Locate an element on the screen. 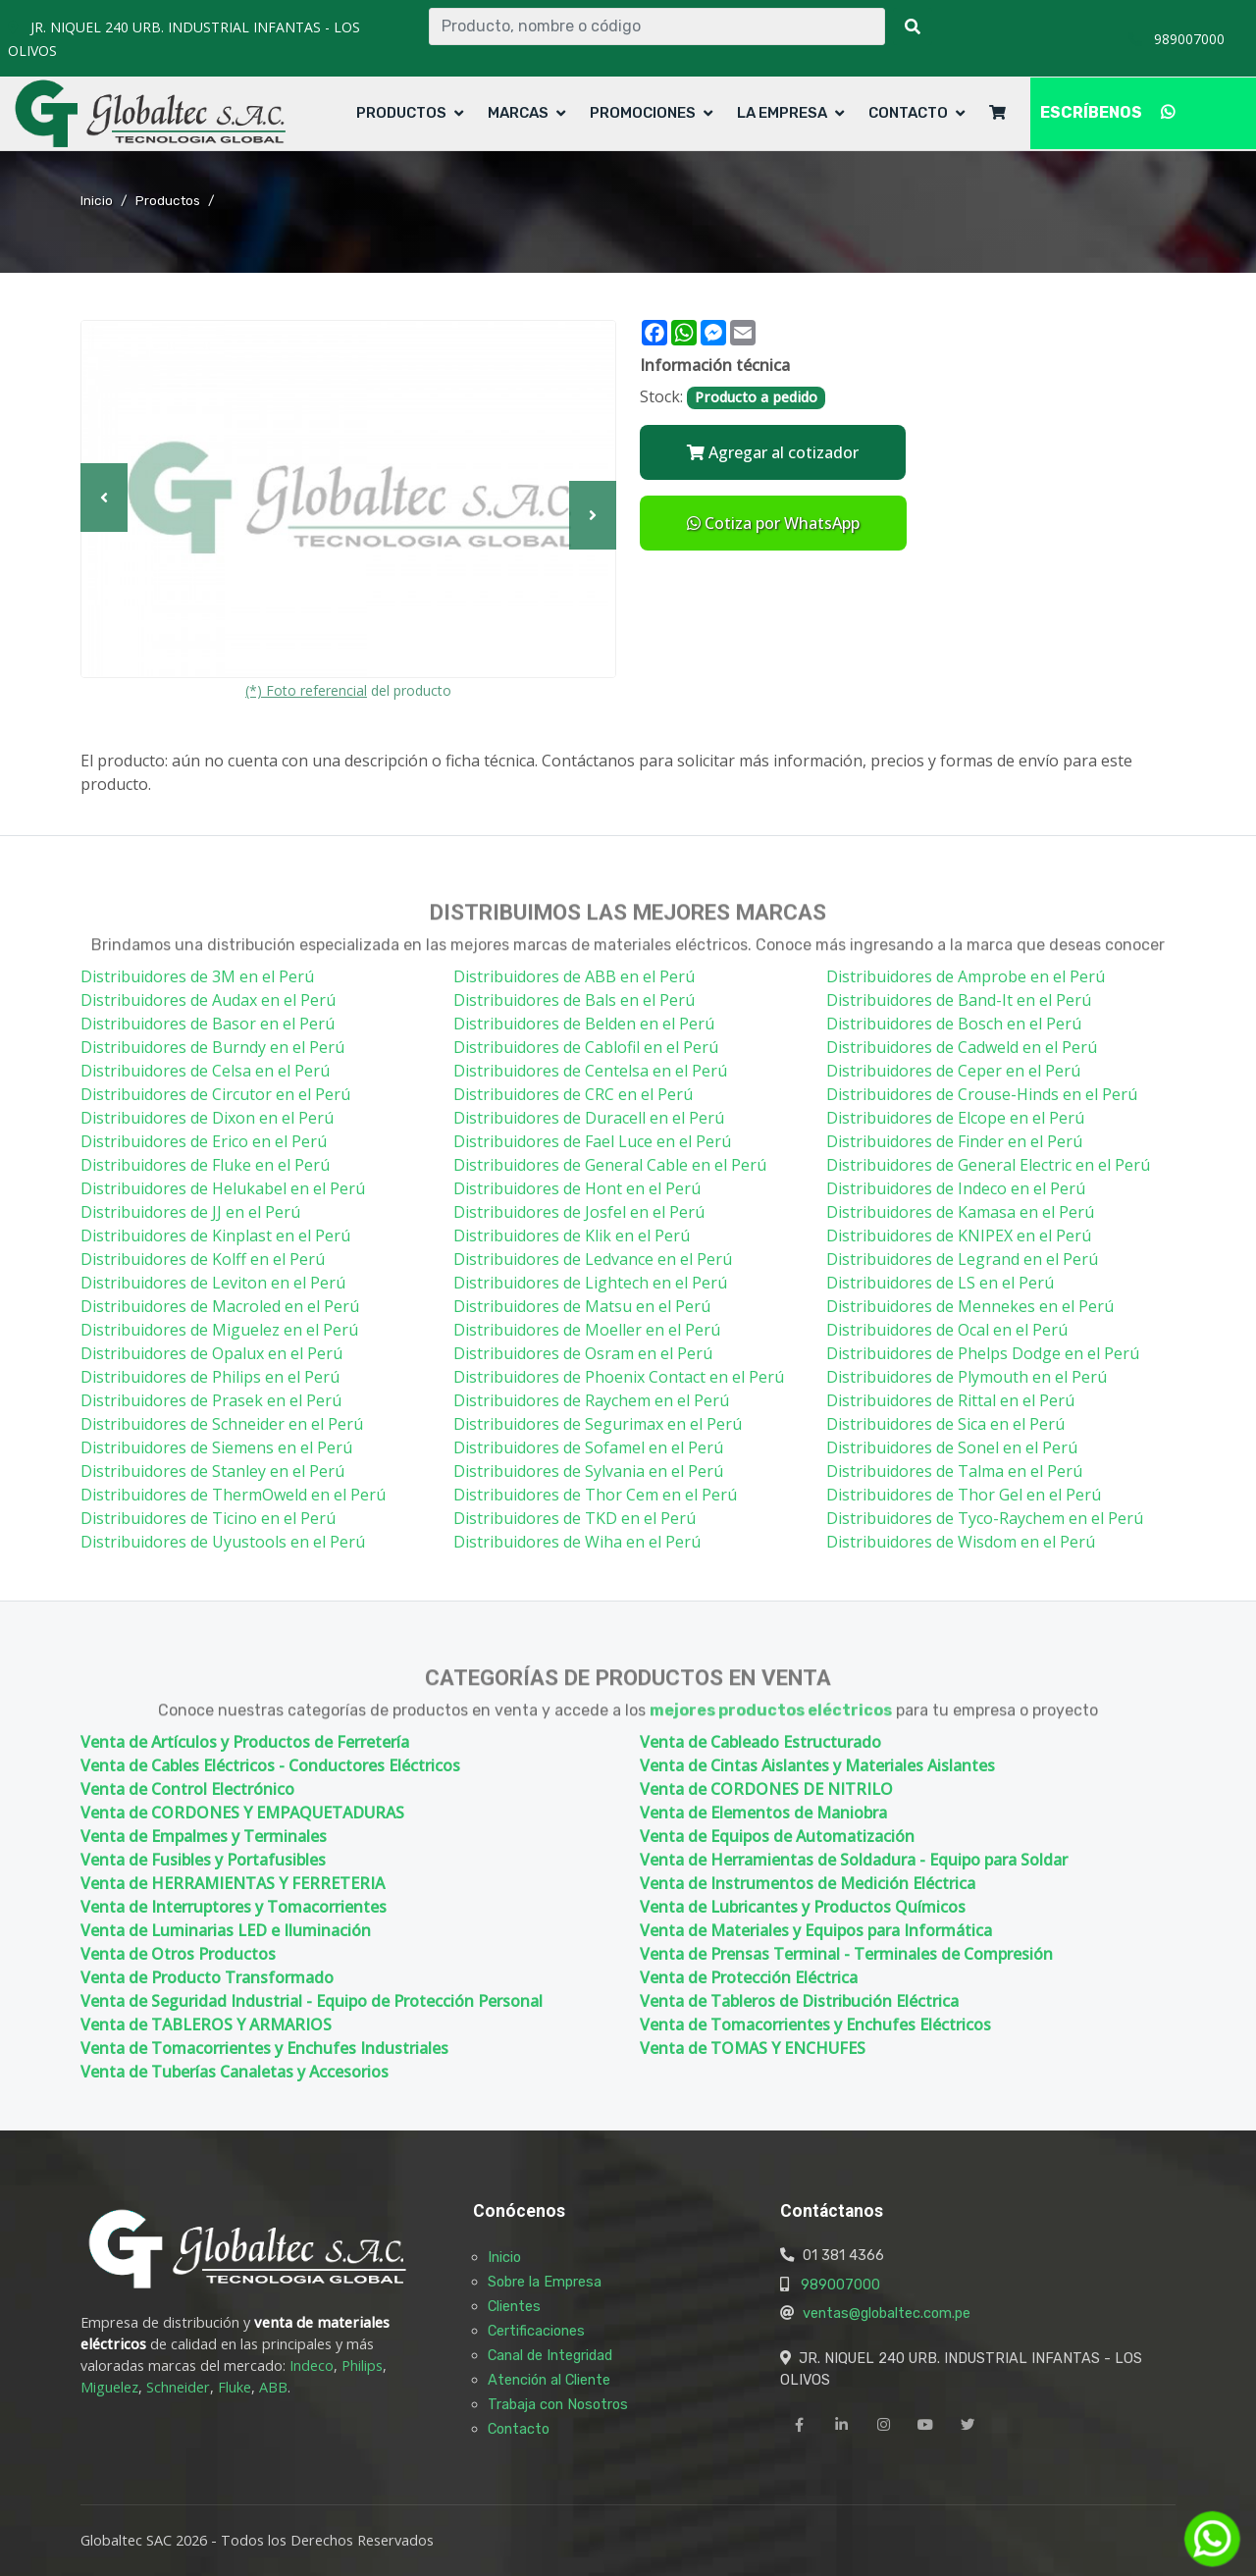 This screenshot has height=2576, width=1256. Distribuidores de ThermOweld en el Perú is located at coordinates (233, 1494).